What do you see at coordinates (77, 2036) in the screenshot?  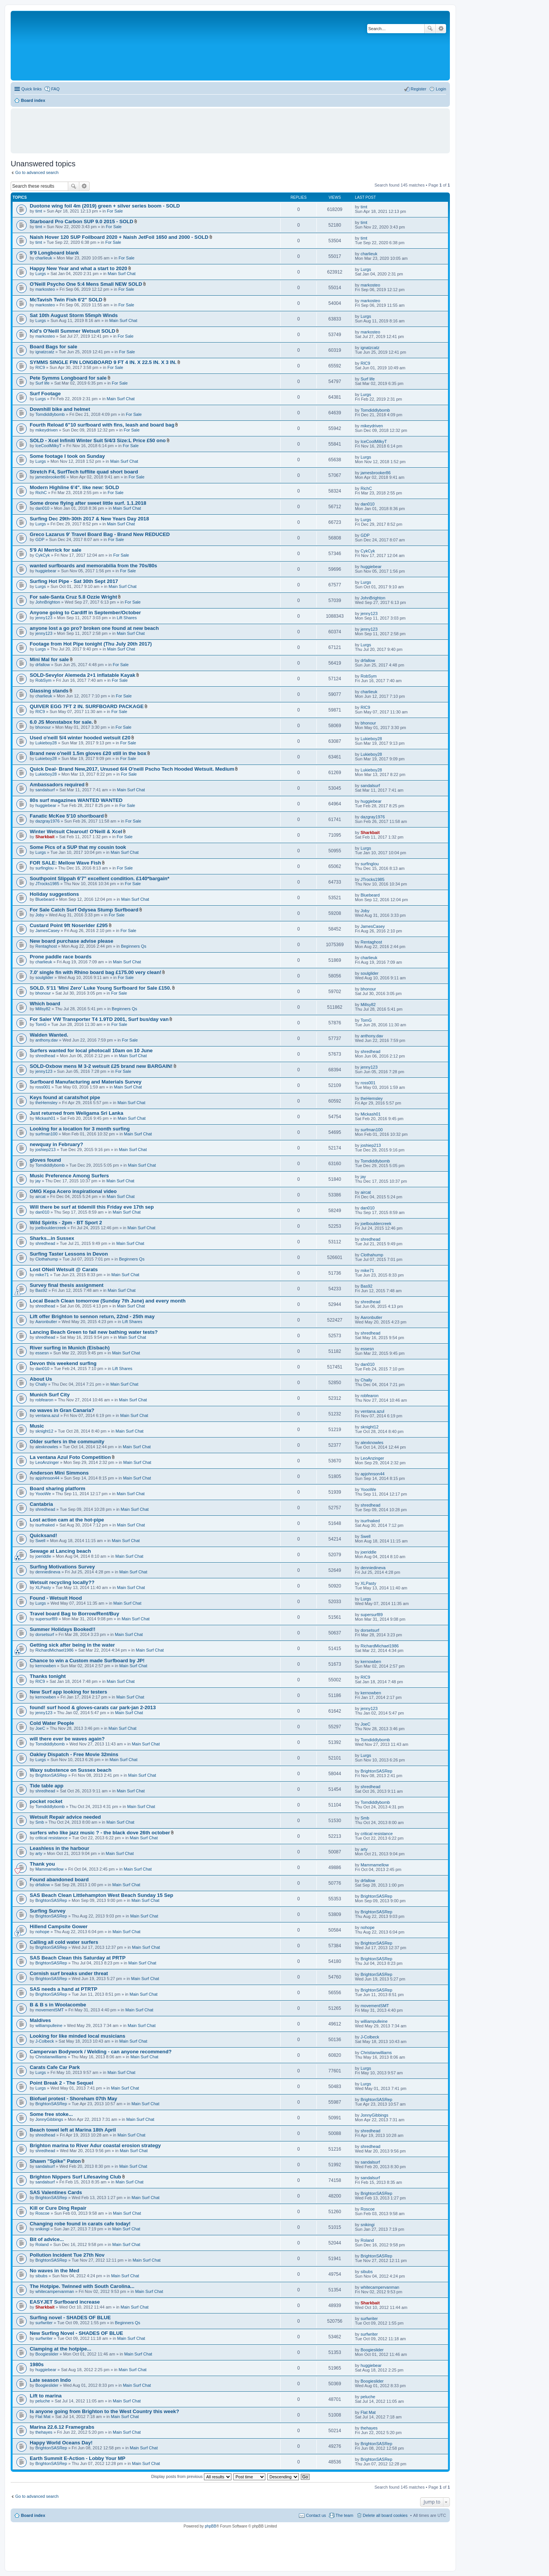 I see `Looking for like minded local musicians` at bounding box center [77, 2036].